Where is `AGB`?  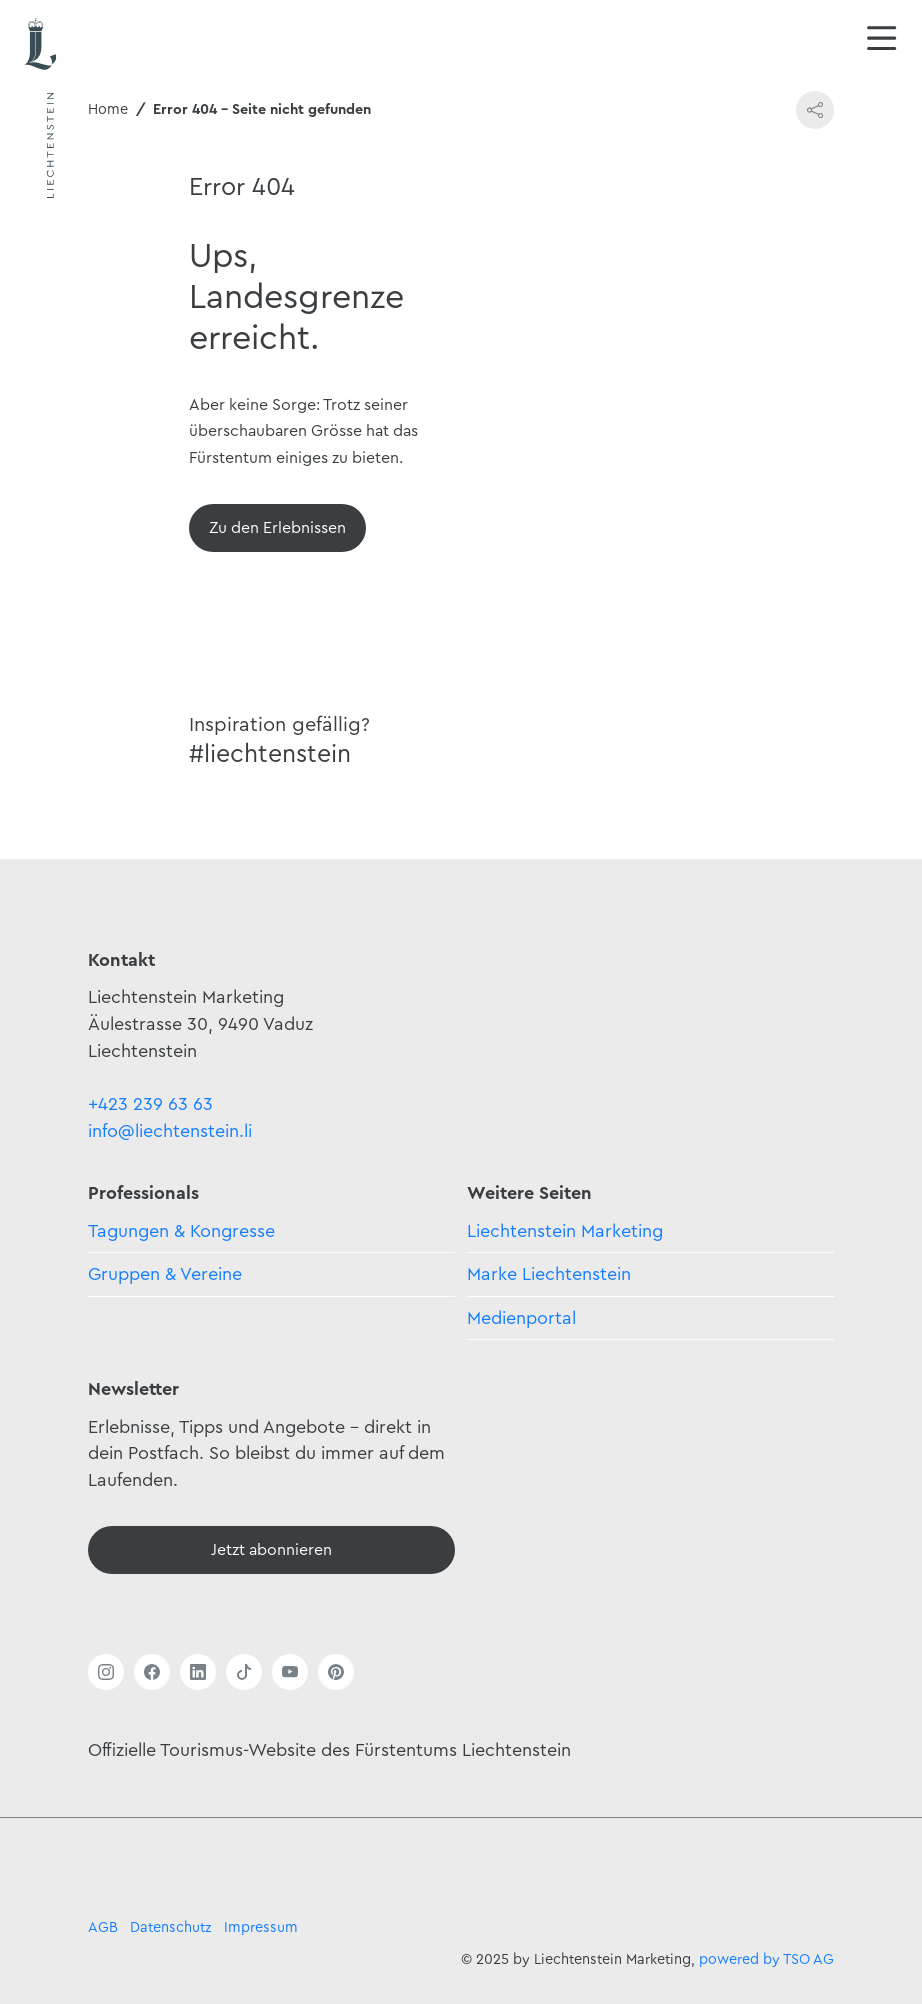
AGB is located at coordinates (103, 1927).